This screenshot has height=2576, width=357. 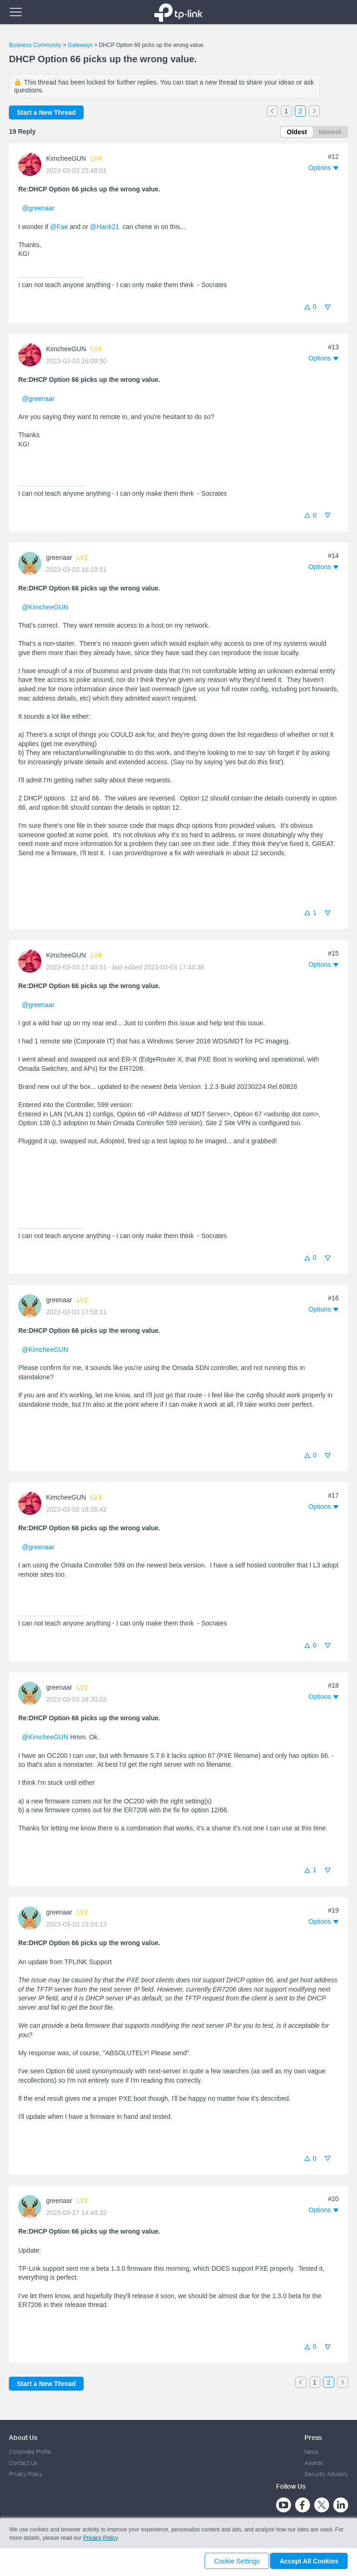 I want to click on KimcheeGUN, so click(x=66, y=160).